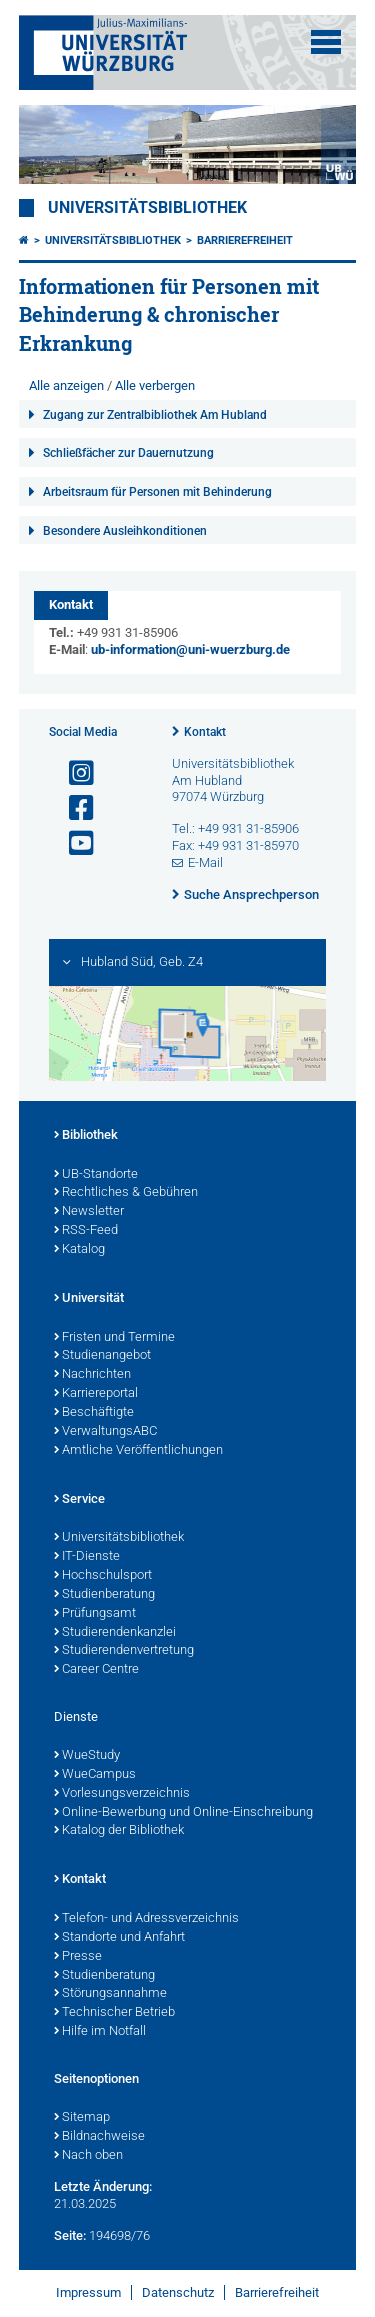 This screenshot has height=2317, width=375. Describe the element at coordinates (103, 1576) in the screenshot. I see `Hochschulsport` at that location.